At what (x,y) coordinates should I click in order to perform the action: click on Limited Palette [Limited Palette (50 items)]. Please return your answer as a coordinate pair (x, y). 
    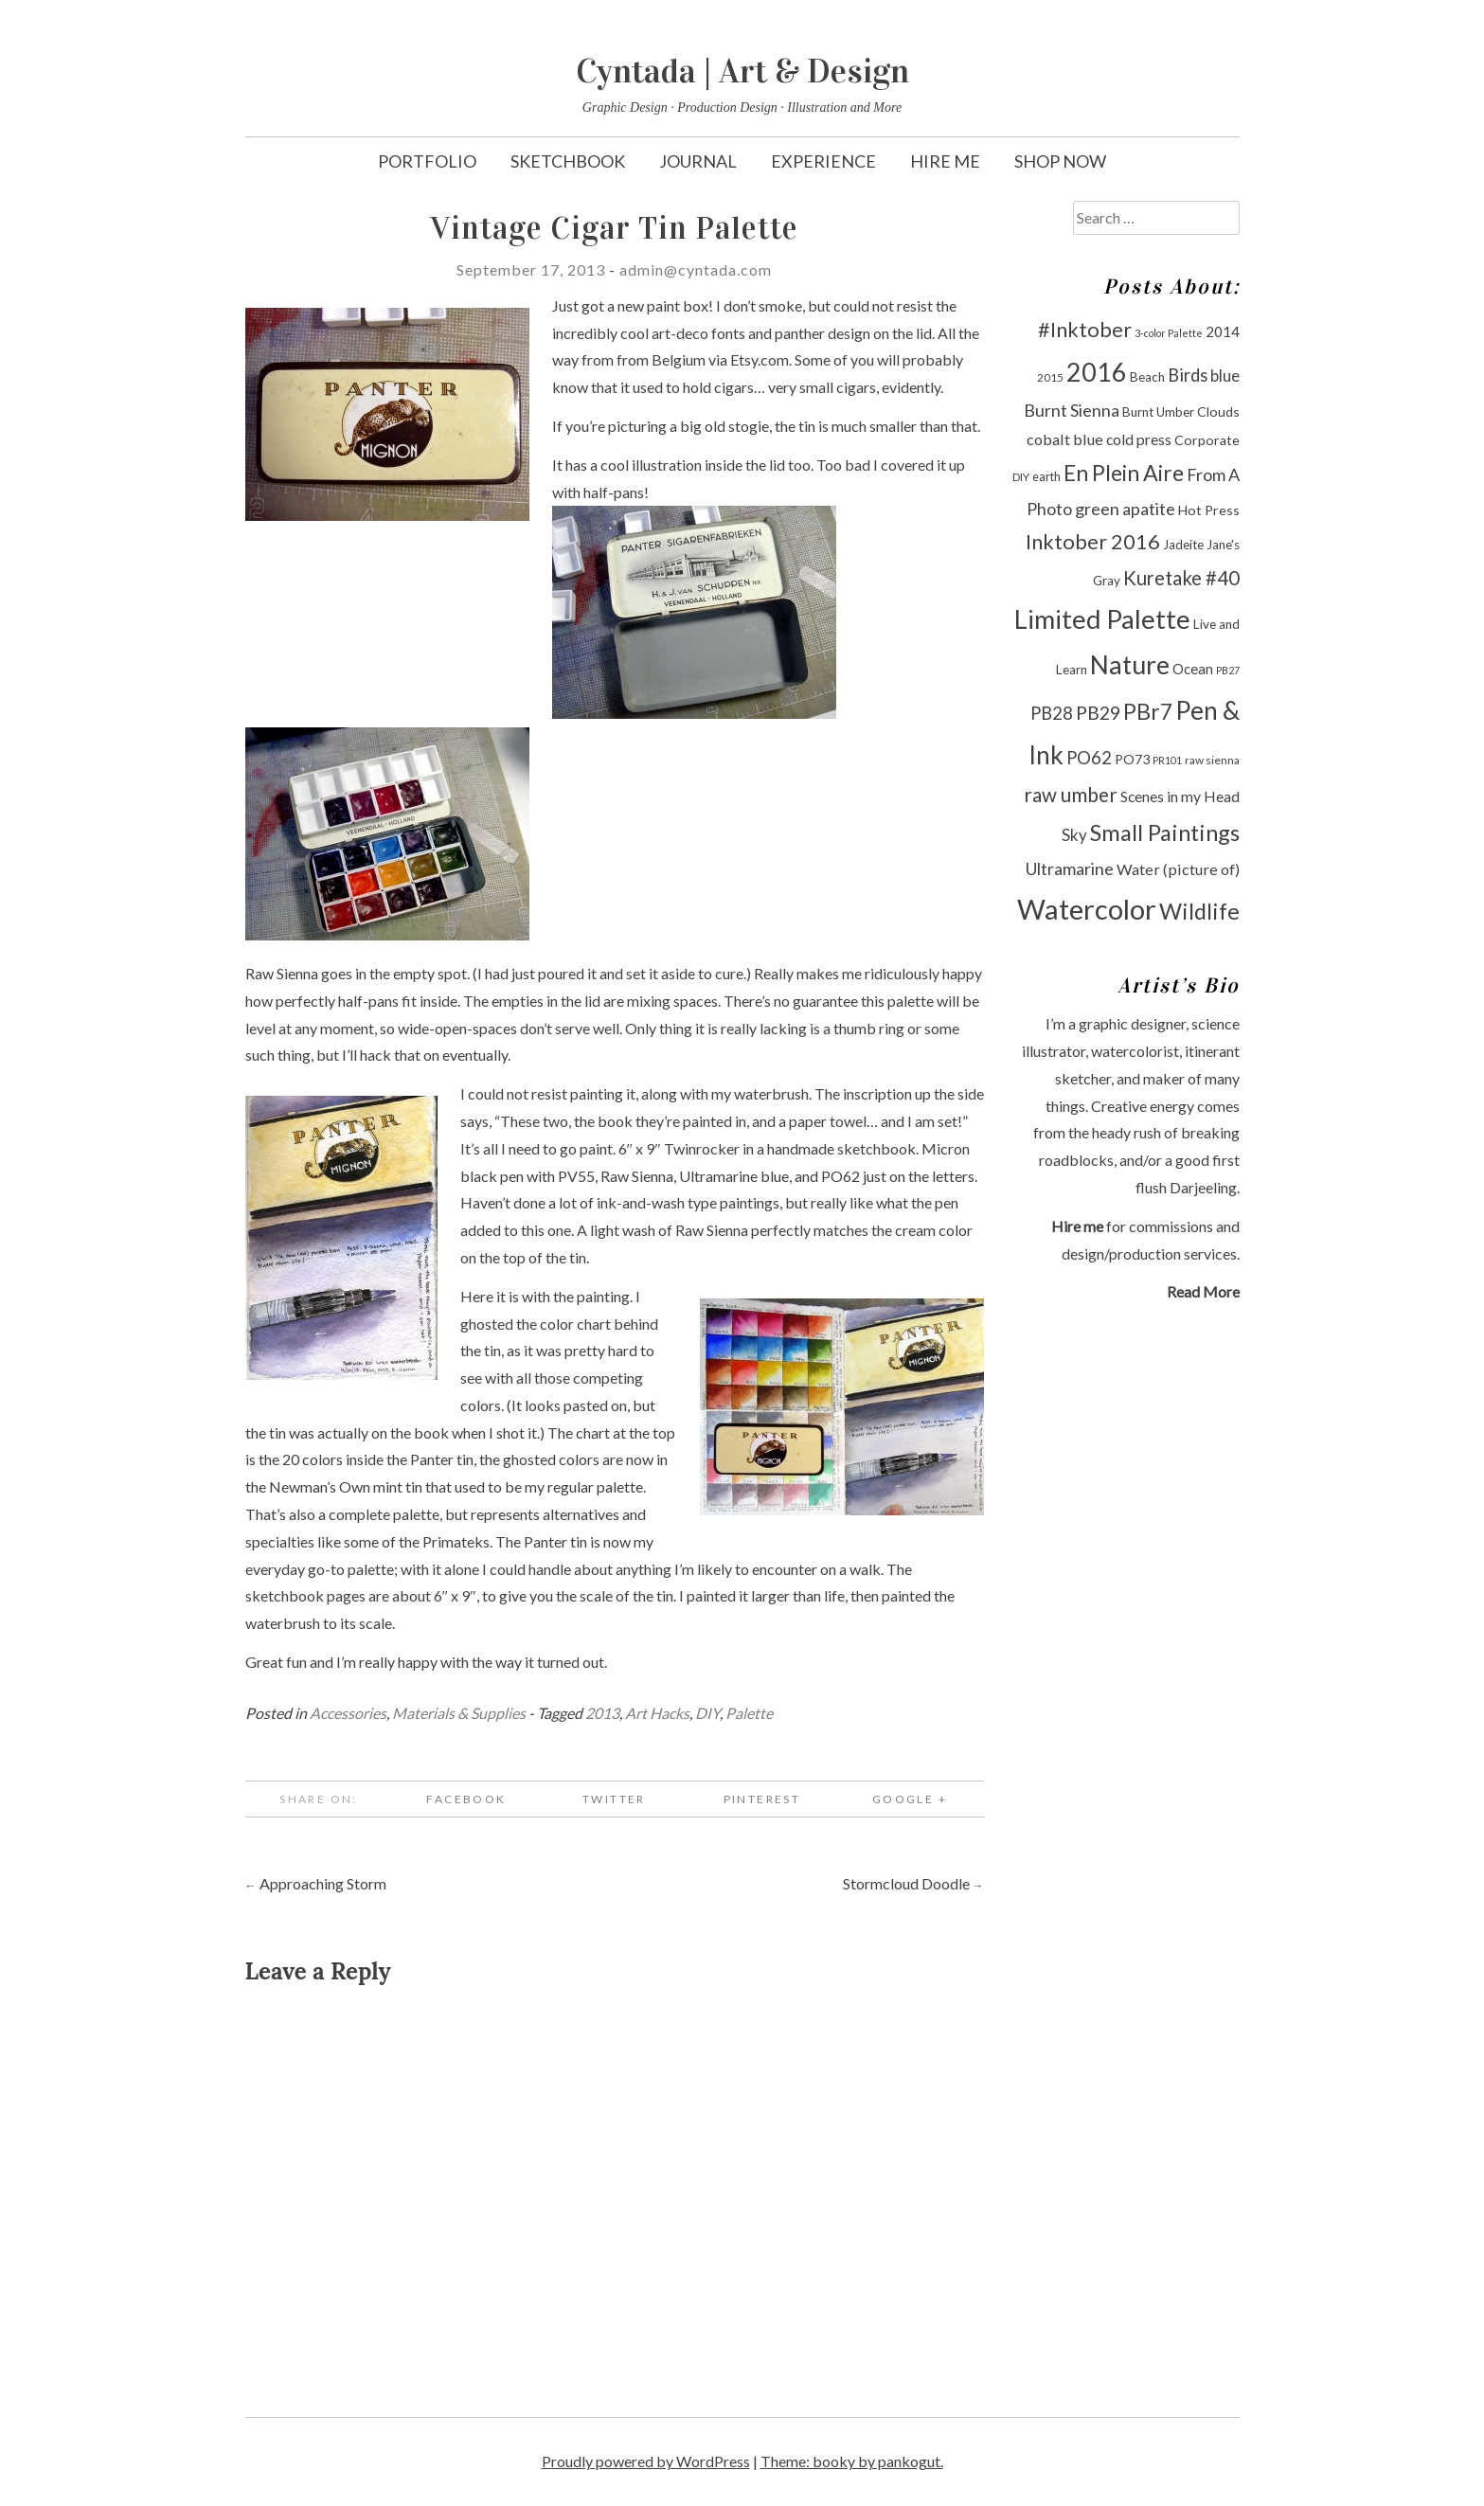
    Looking at the image, I should click on (1102, 619).